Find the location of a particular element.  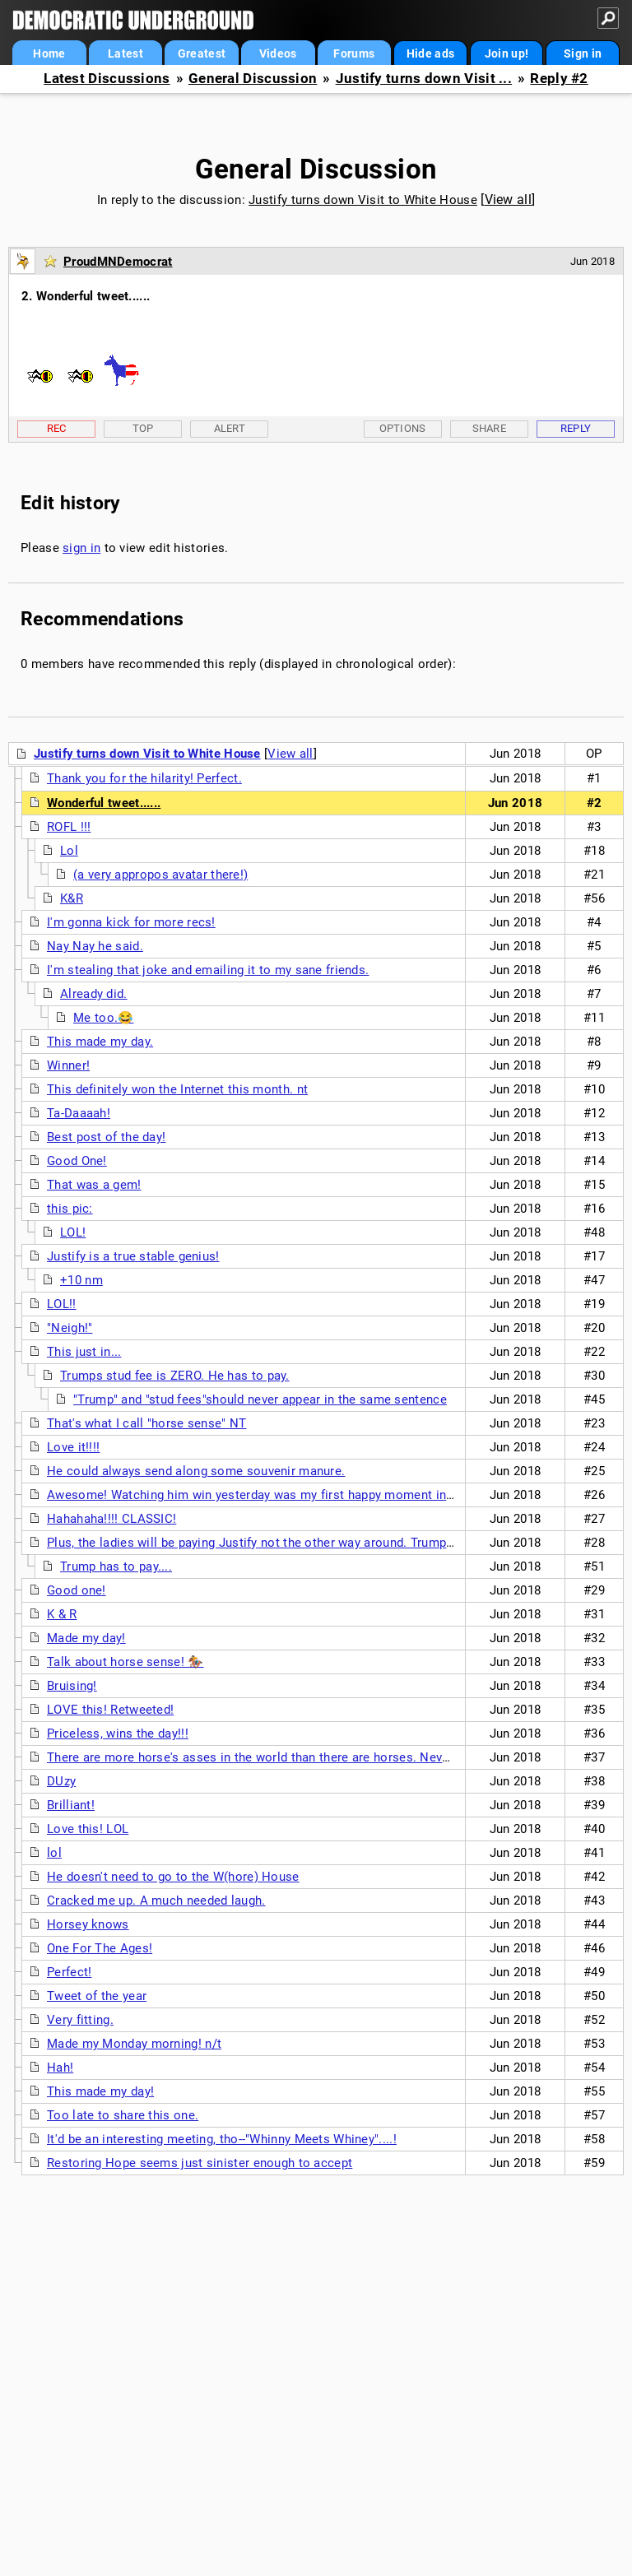

Trump has to pay.... is located at coordinates (116, 1566).